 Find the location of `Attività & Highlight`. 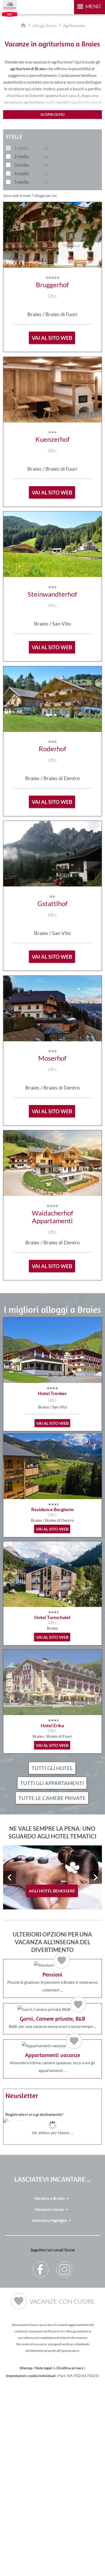

Attività & Highlight is located at coordinates (52, 2412).